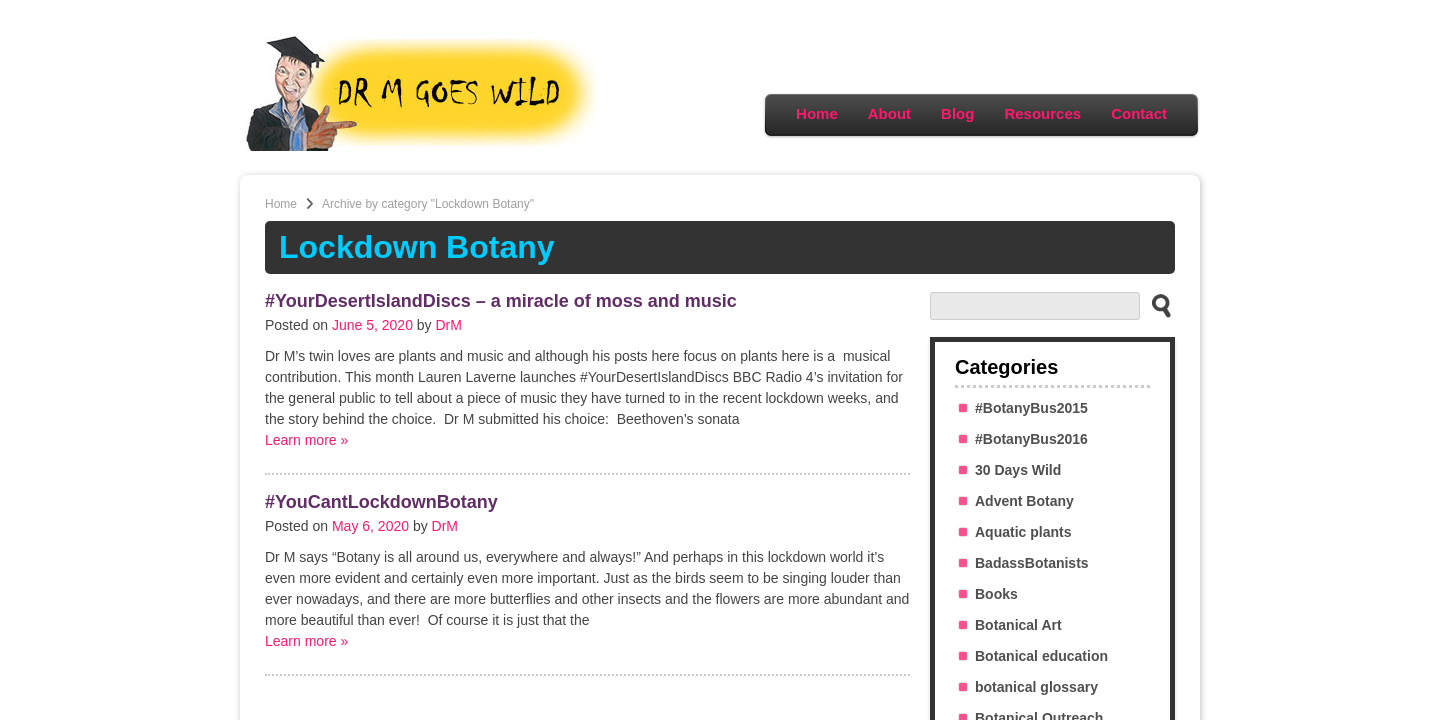  I want to click on Learn more », so click(306, 440).